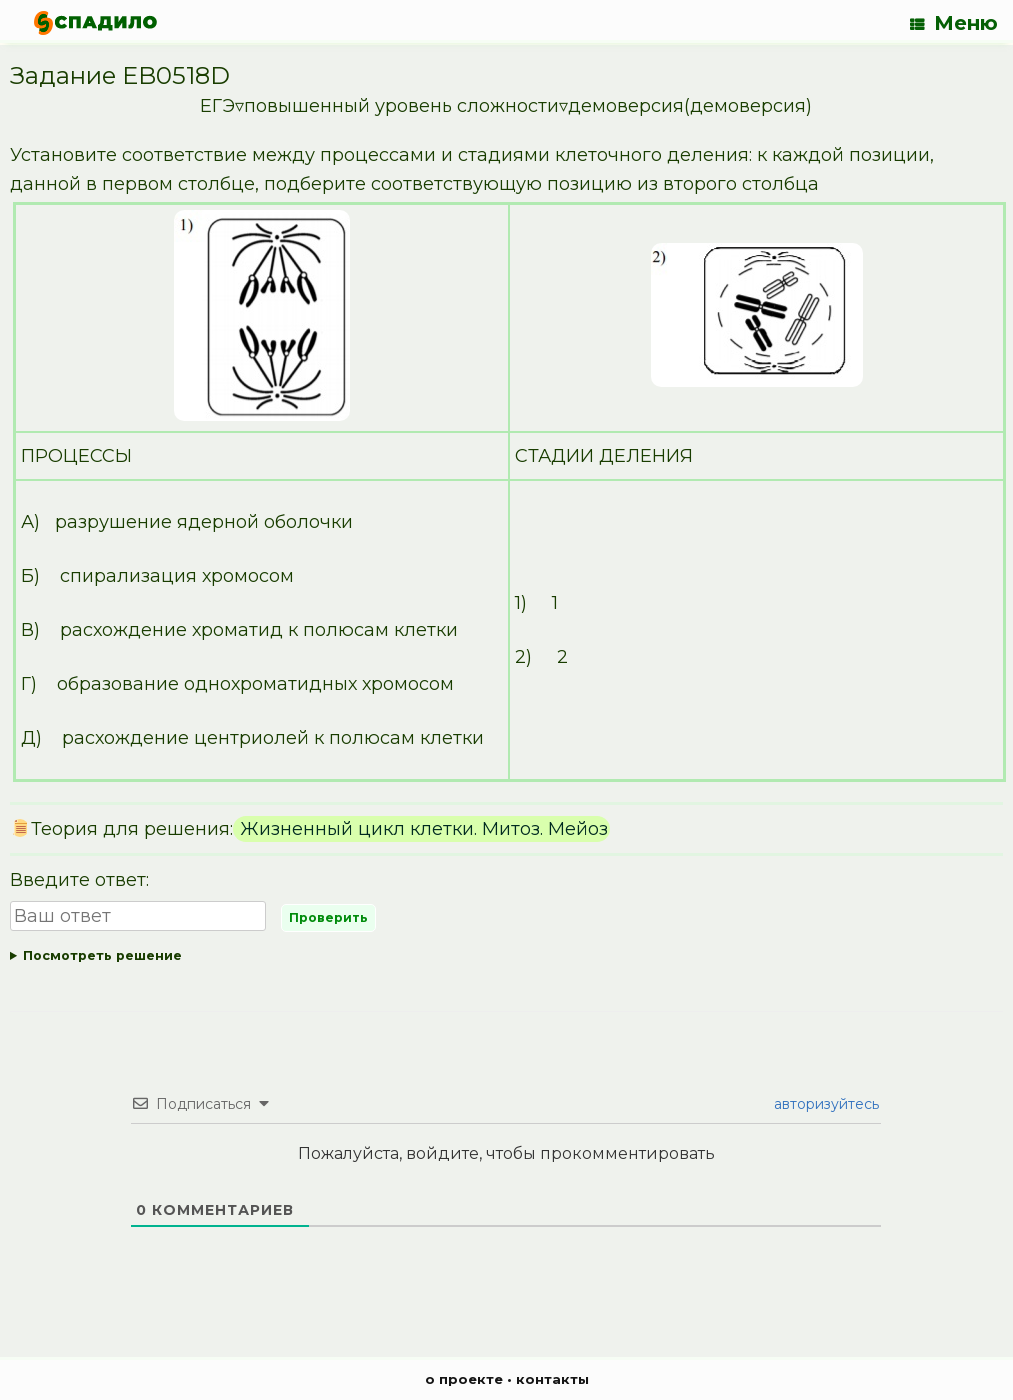  Describe the element at coordinates (552, 1379) in the screenshot. I see `контакты` at that location.